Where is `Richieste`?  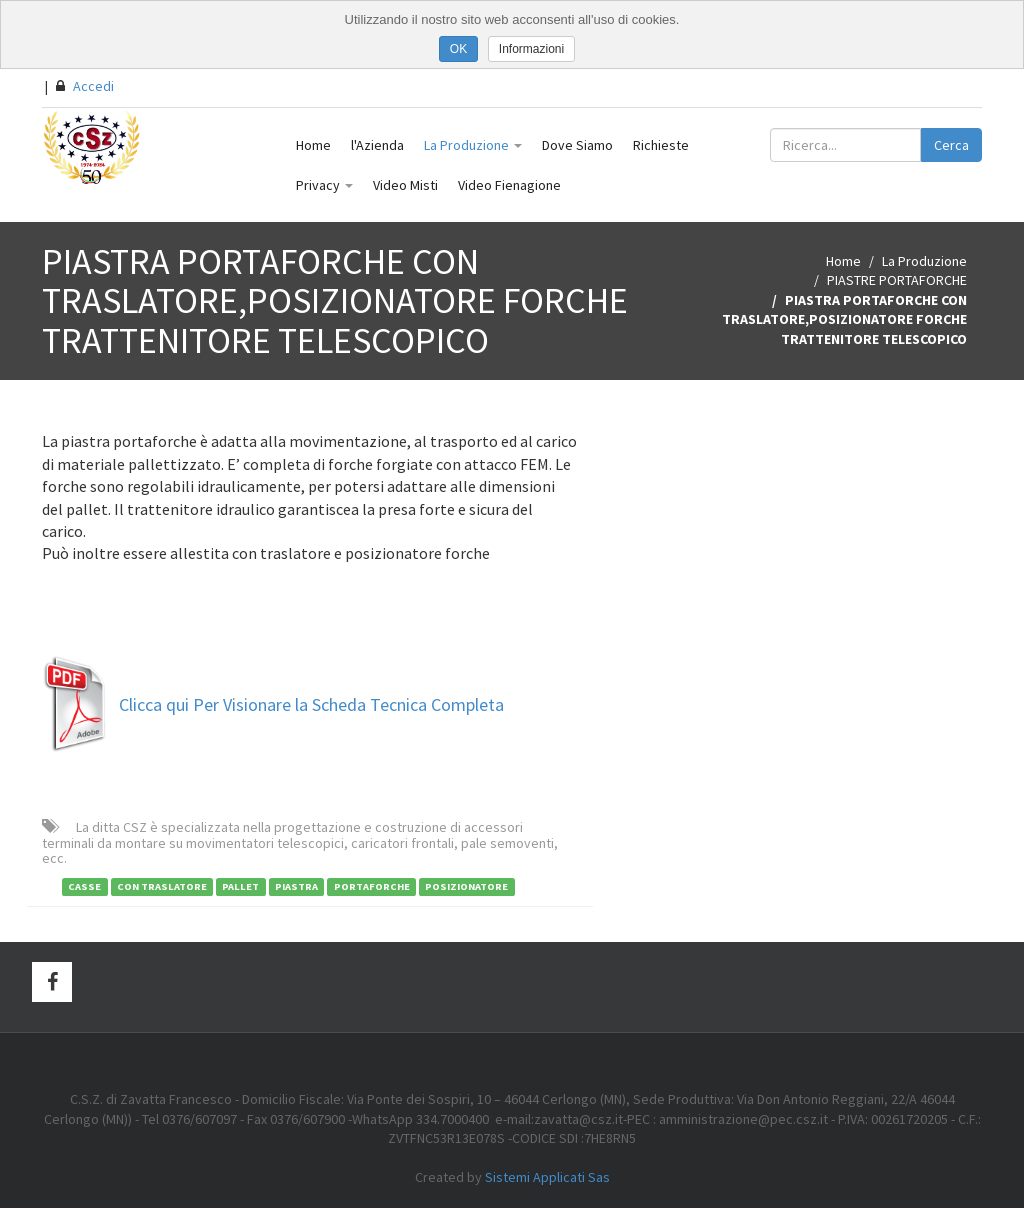
Richieste is located at coordinates (661, 145).